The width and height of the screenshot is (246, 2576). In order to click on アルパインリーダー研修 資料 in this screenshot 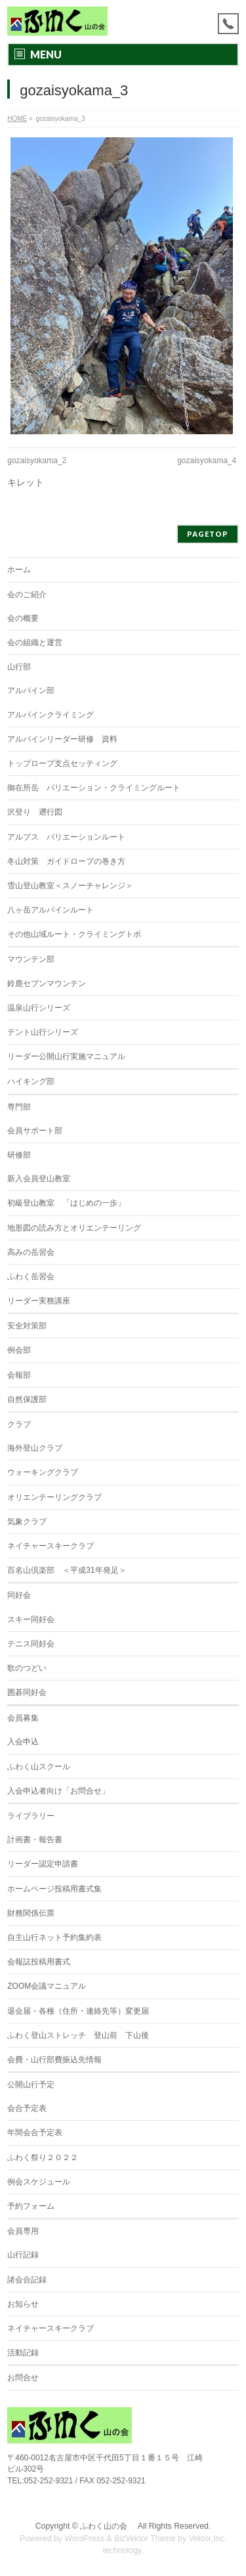, I will do `click(62, 739)`.